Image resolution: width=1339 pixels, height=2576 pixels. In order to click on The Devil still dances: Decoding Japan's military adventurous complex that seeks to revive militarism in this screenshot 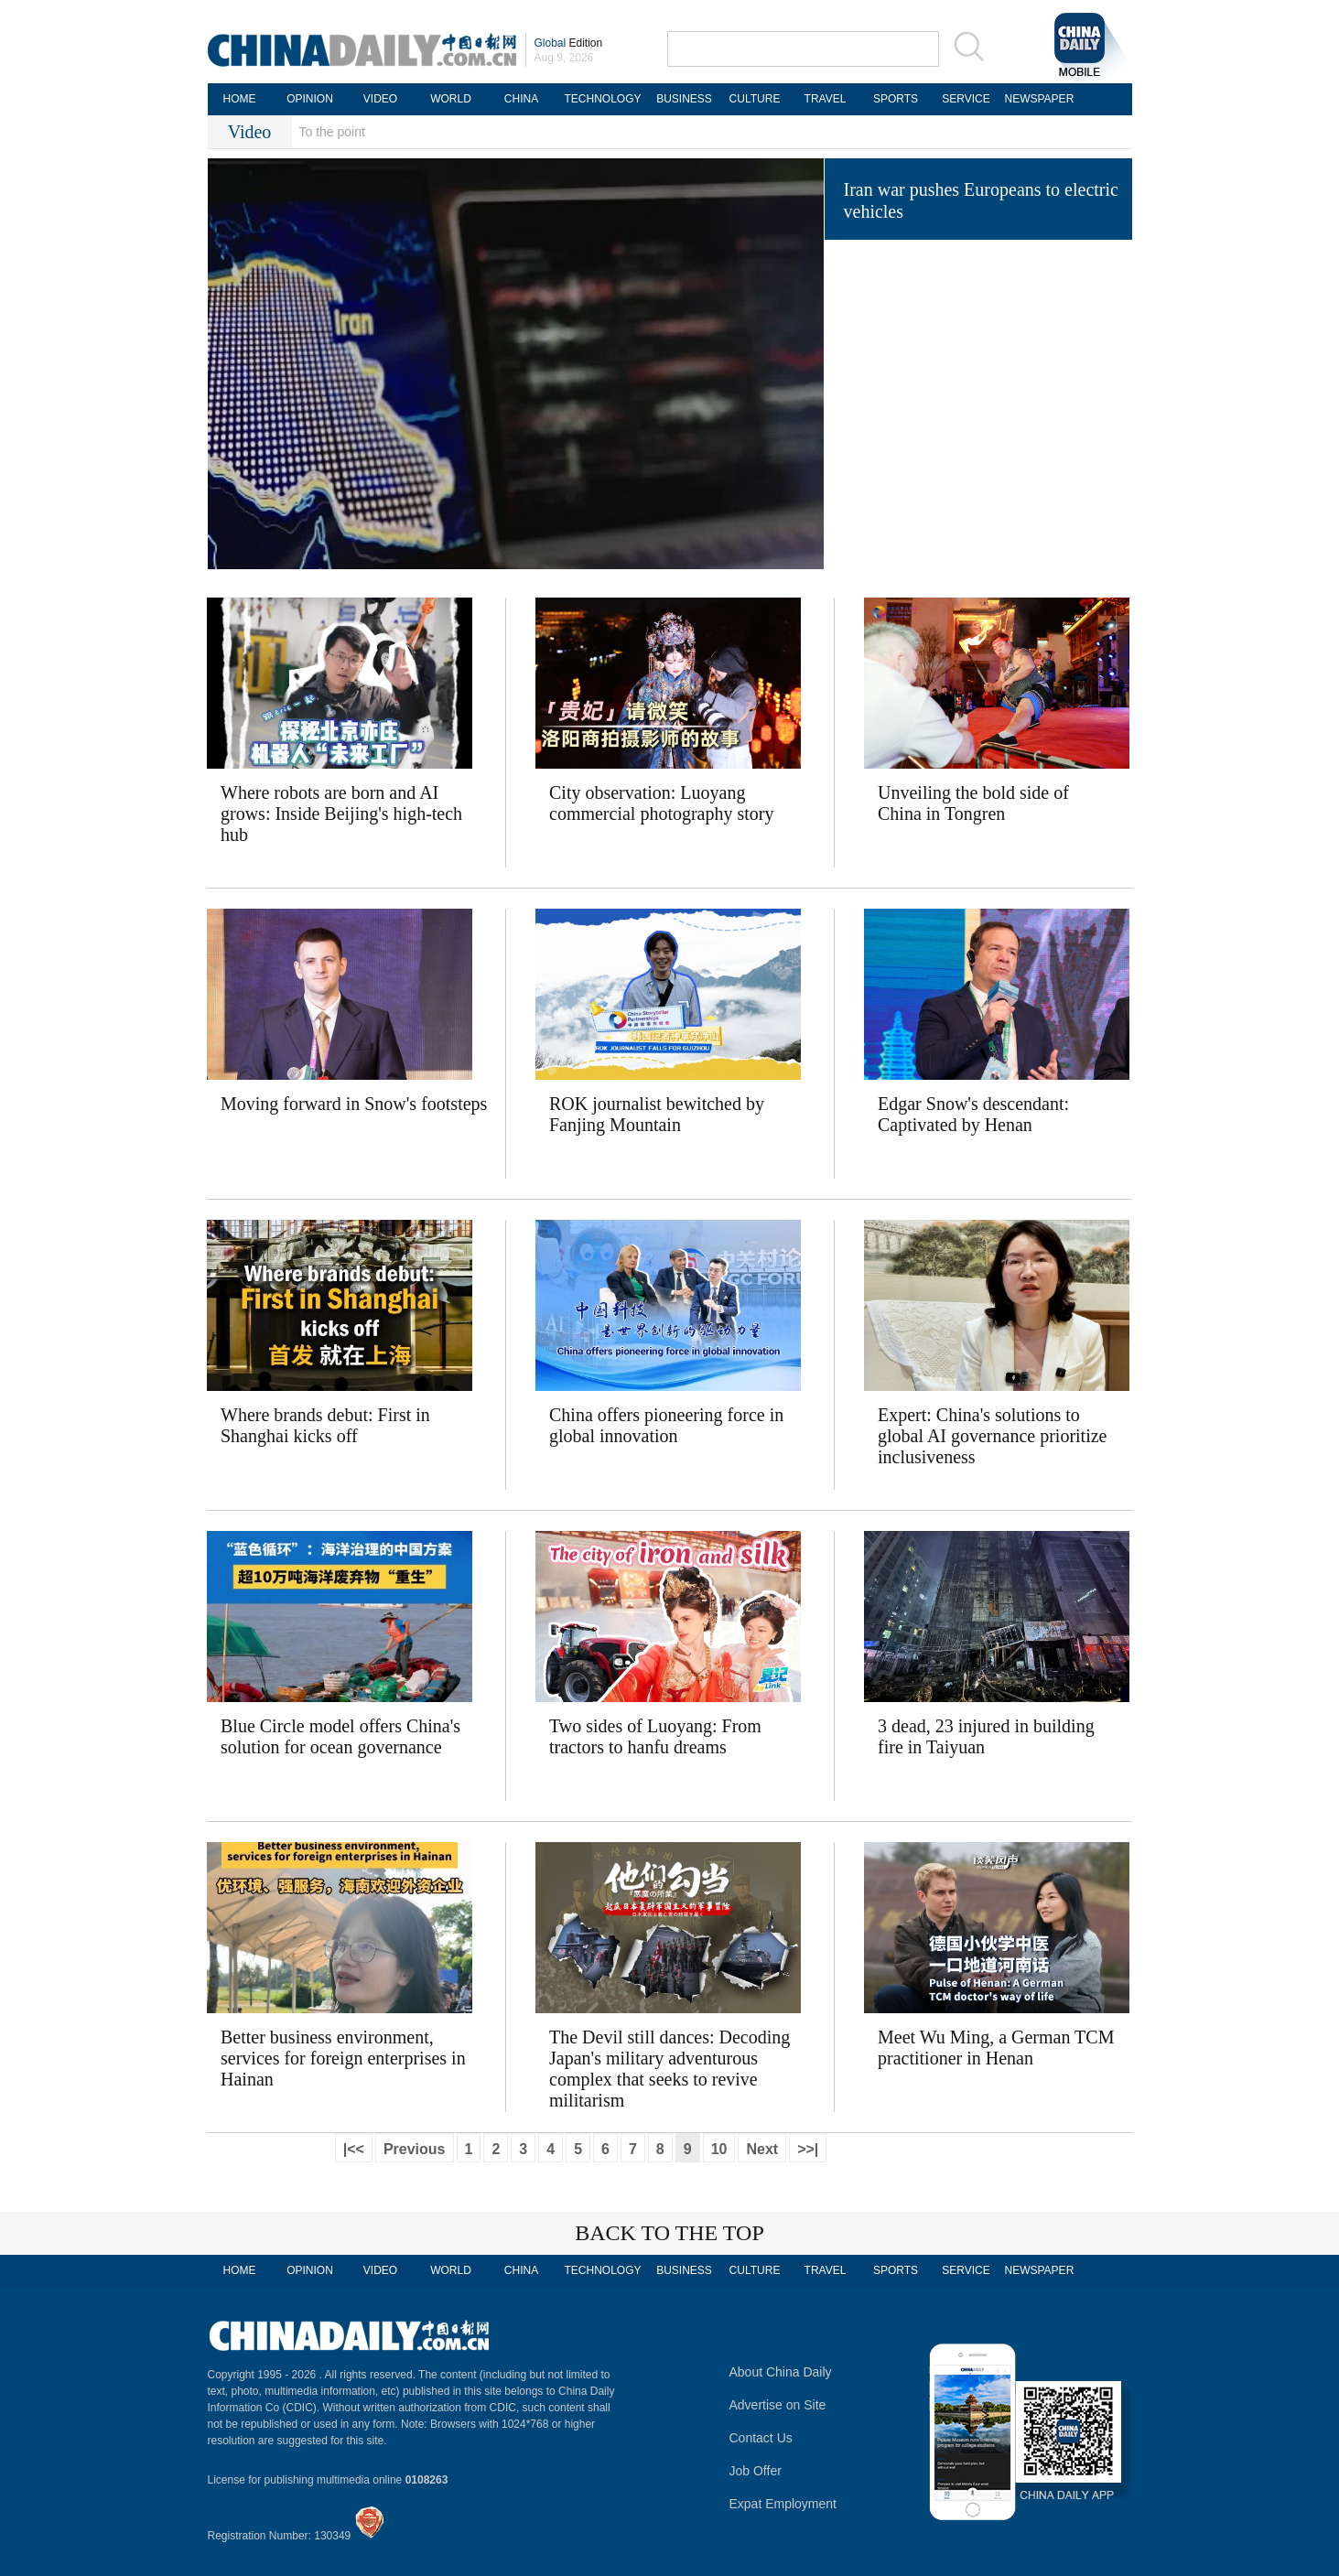, I will do `click(669, 2068)`.